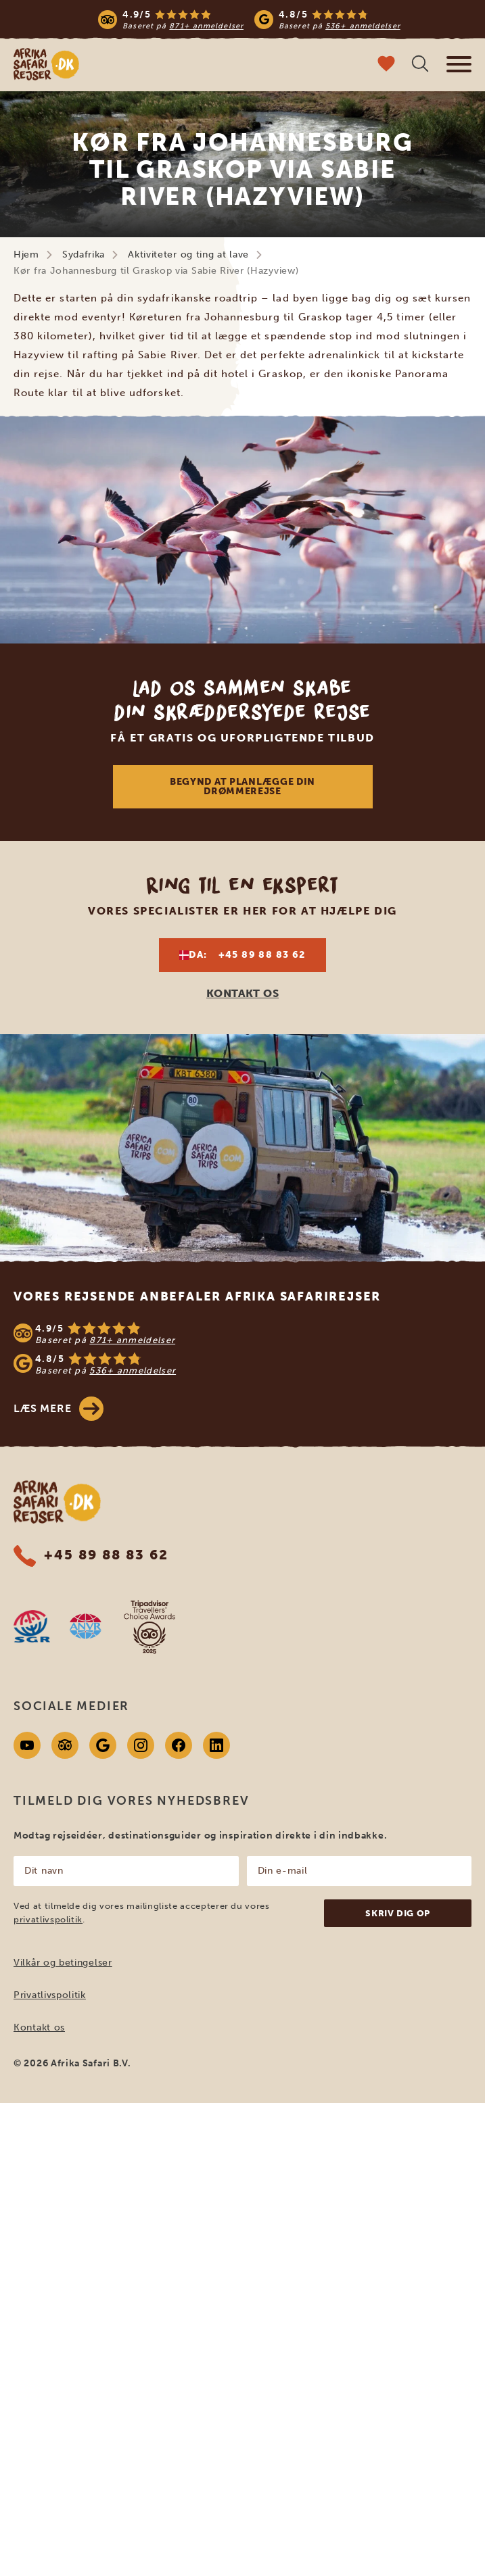 The image size is (485, 2576). I want to click on Begynd at planlægge din drømmerejse, so click(242, 786).